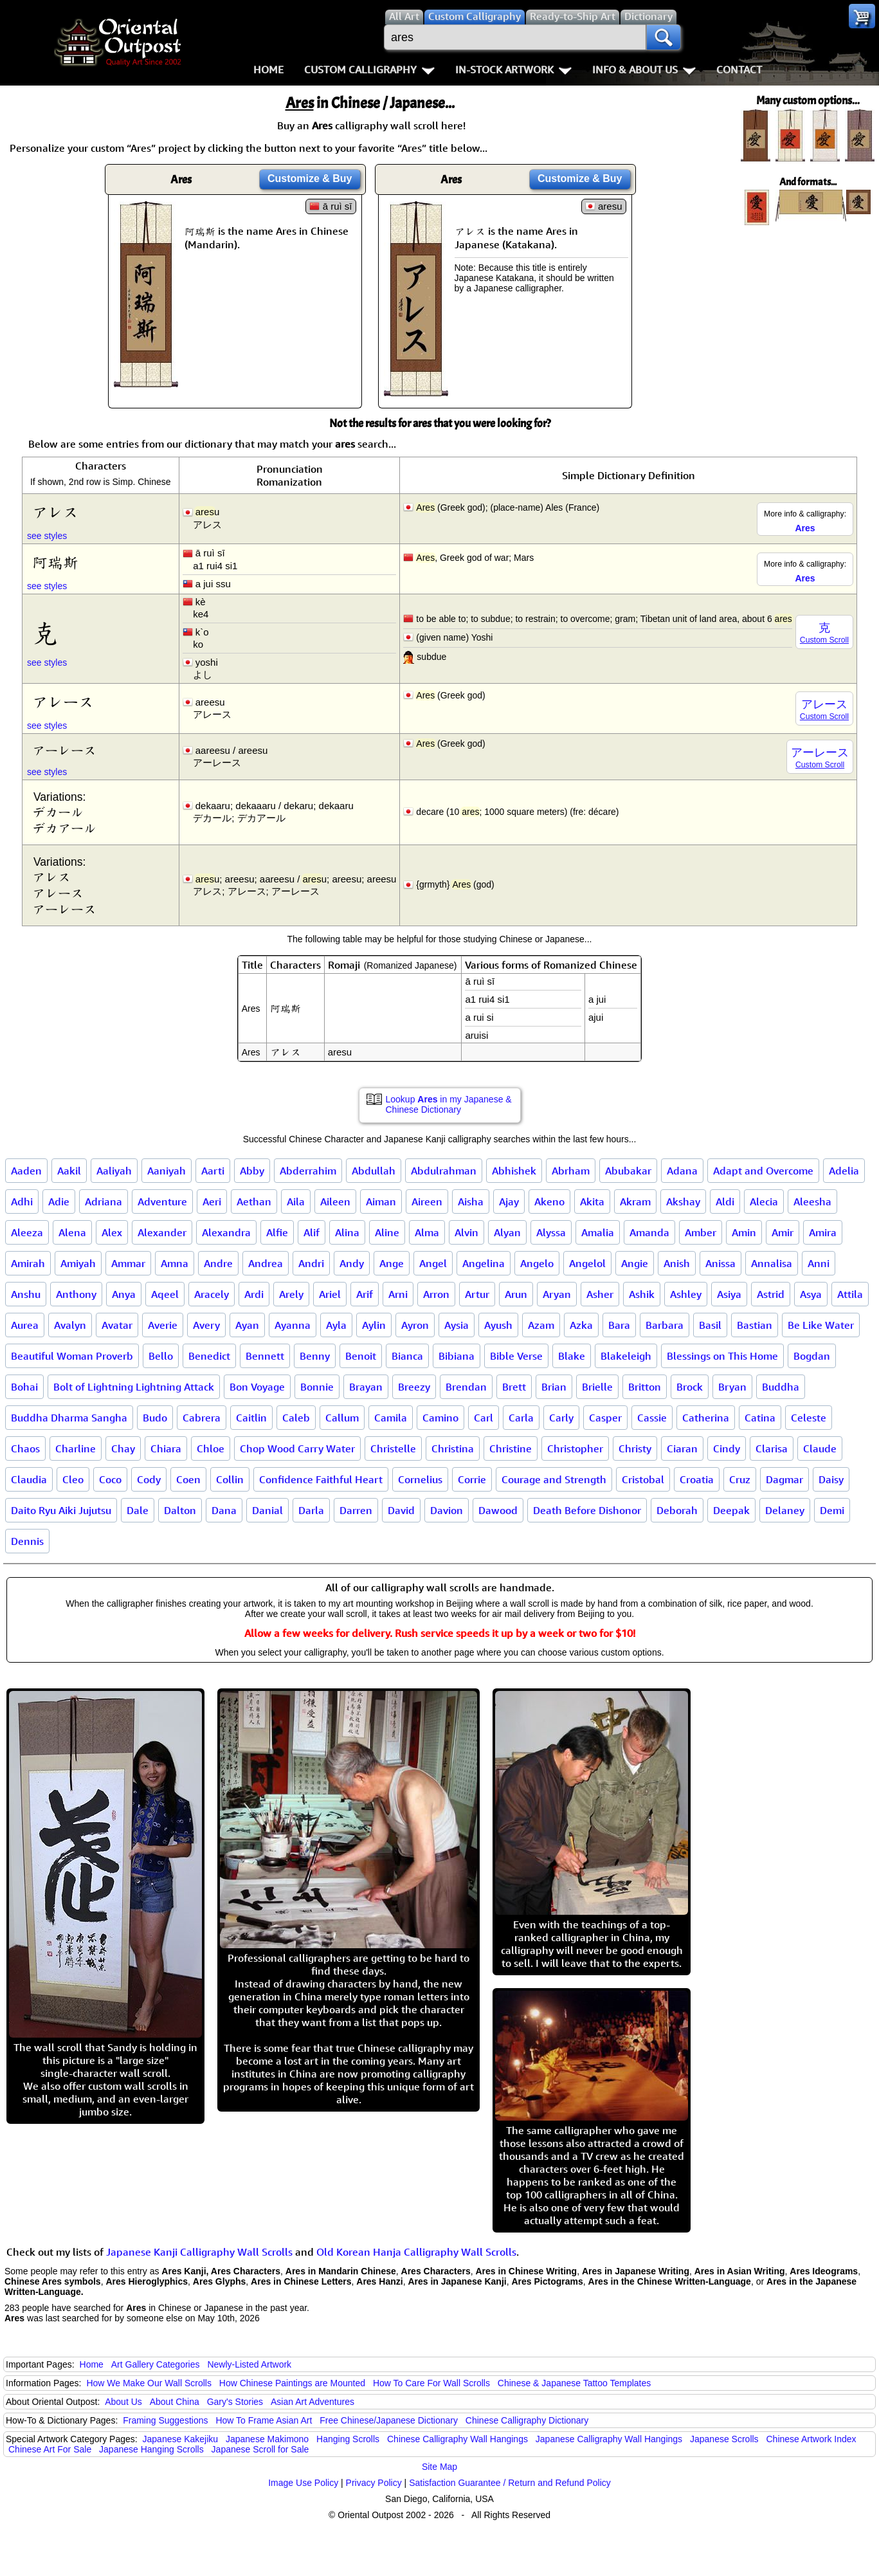 This screenshot has height=2576, width=879. What do you see at coordinates (597, 1232) in the screenshot?
I see `Amalia` at bounding box center [597, 1232].